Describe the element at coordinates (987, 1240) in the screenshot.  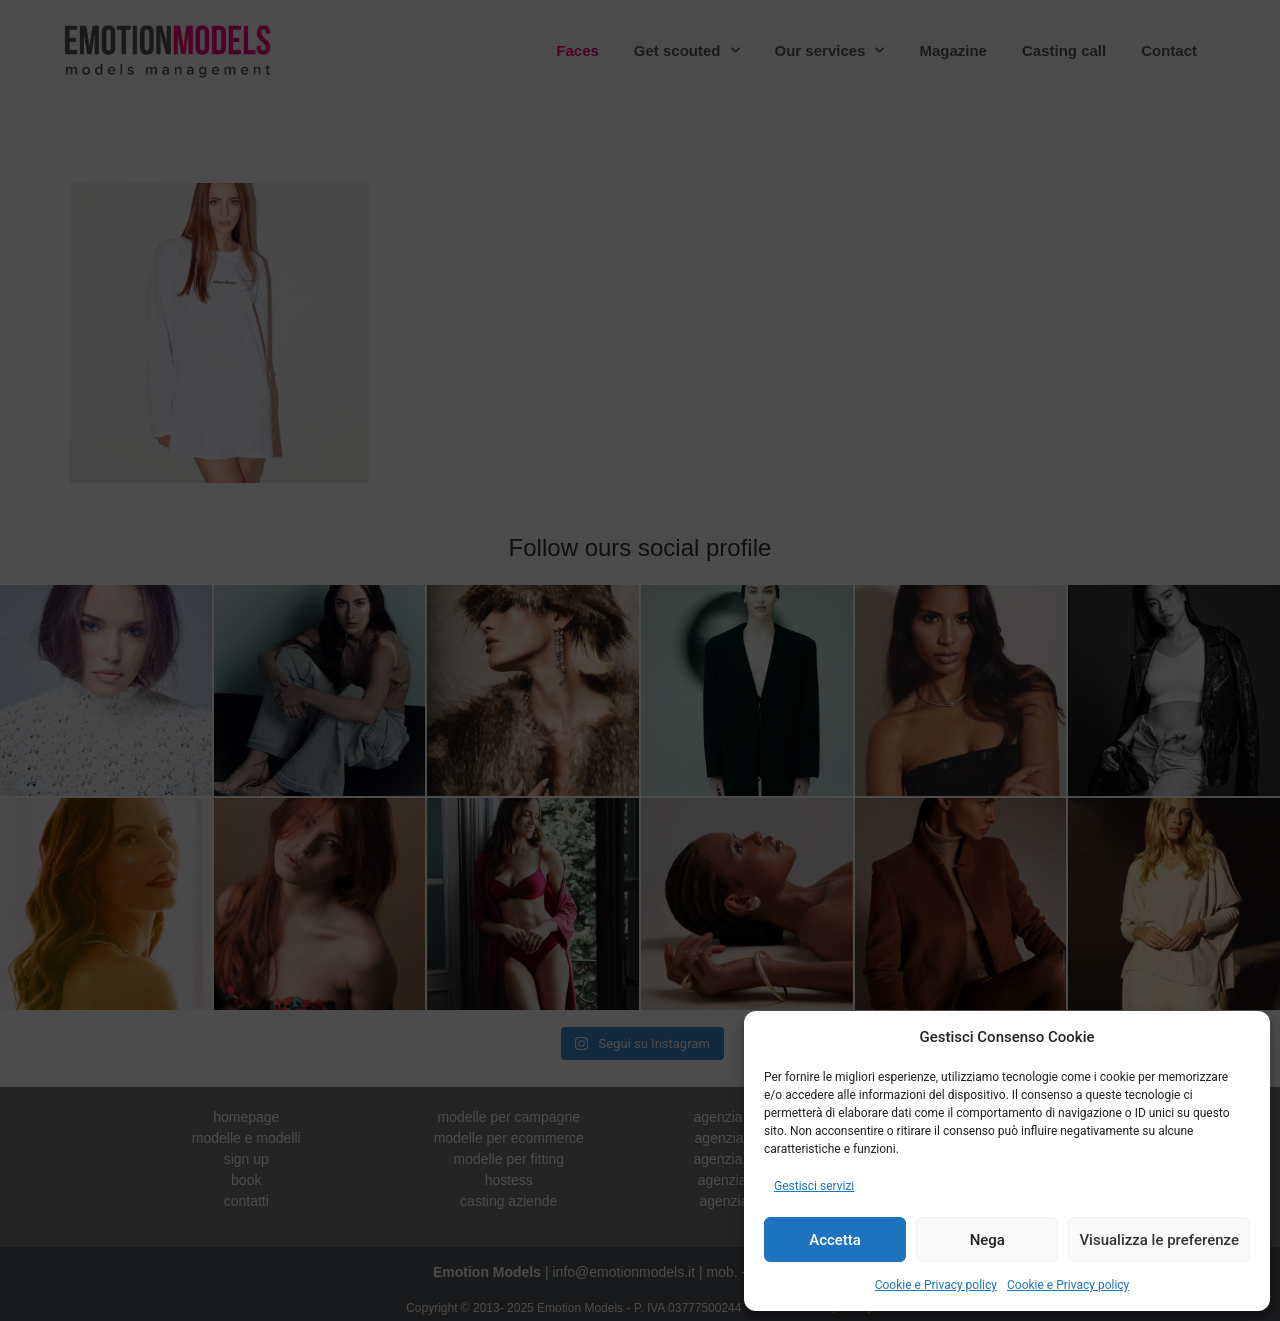
I see `Nega` at that location.